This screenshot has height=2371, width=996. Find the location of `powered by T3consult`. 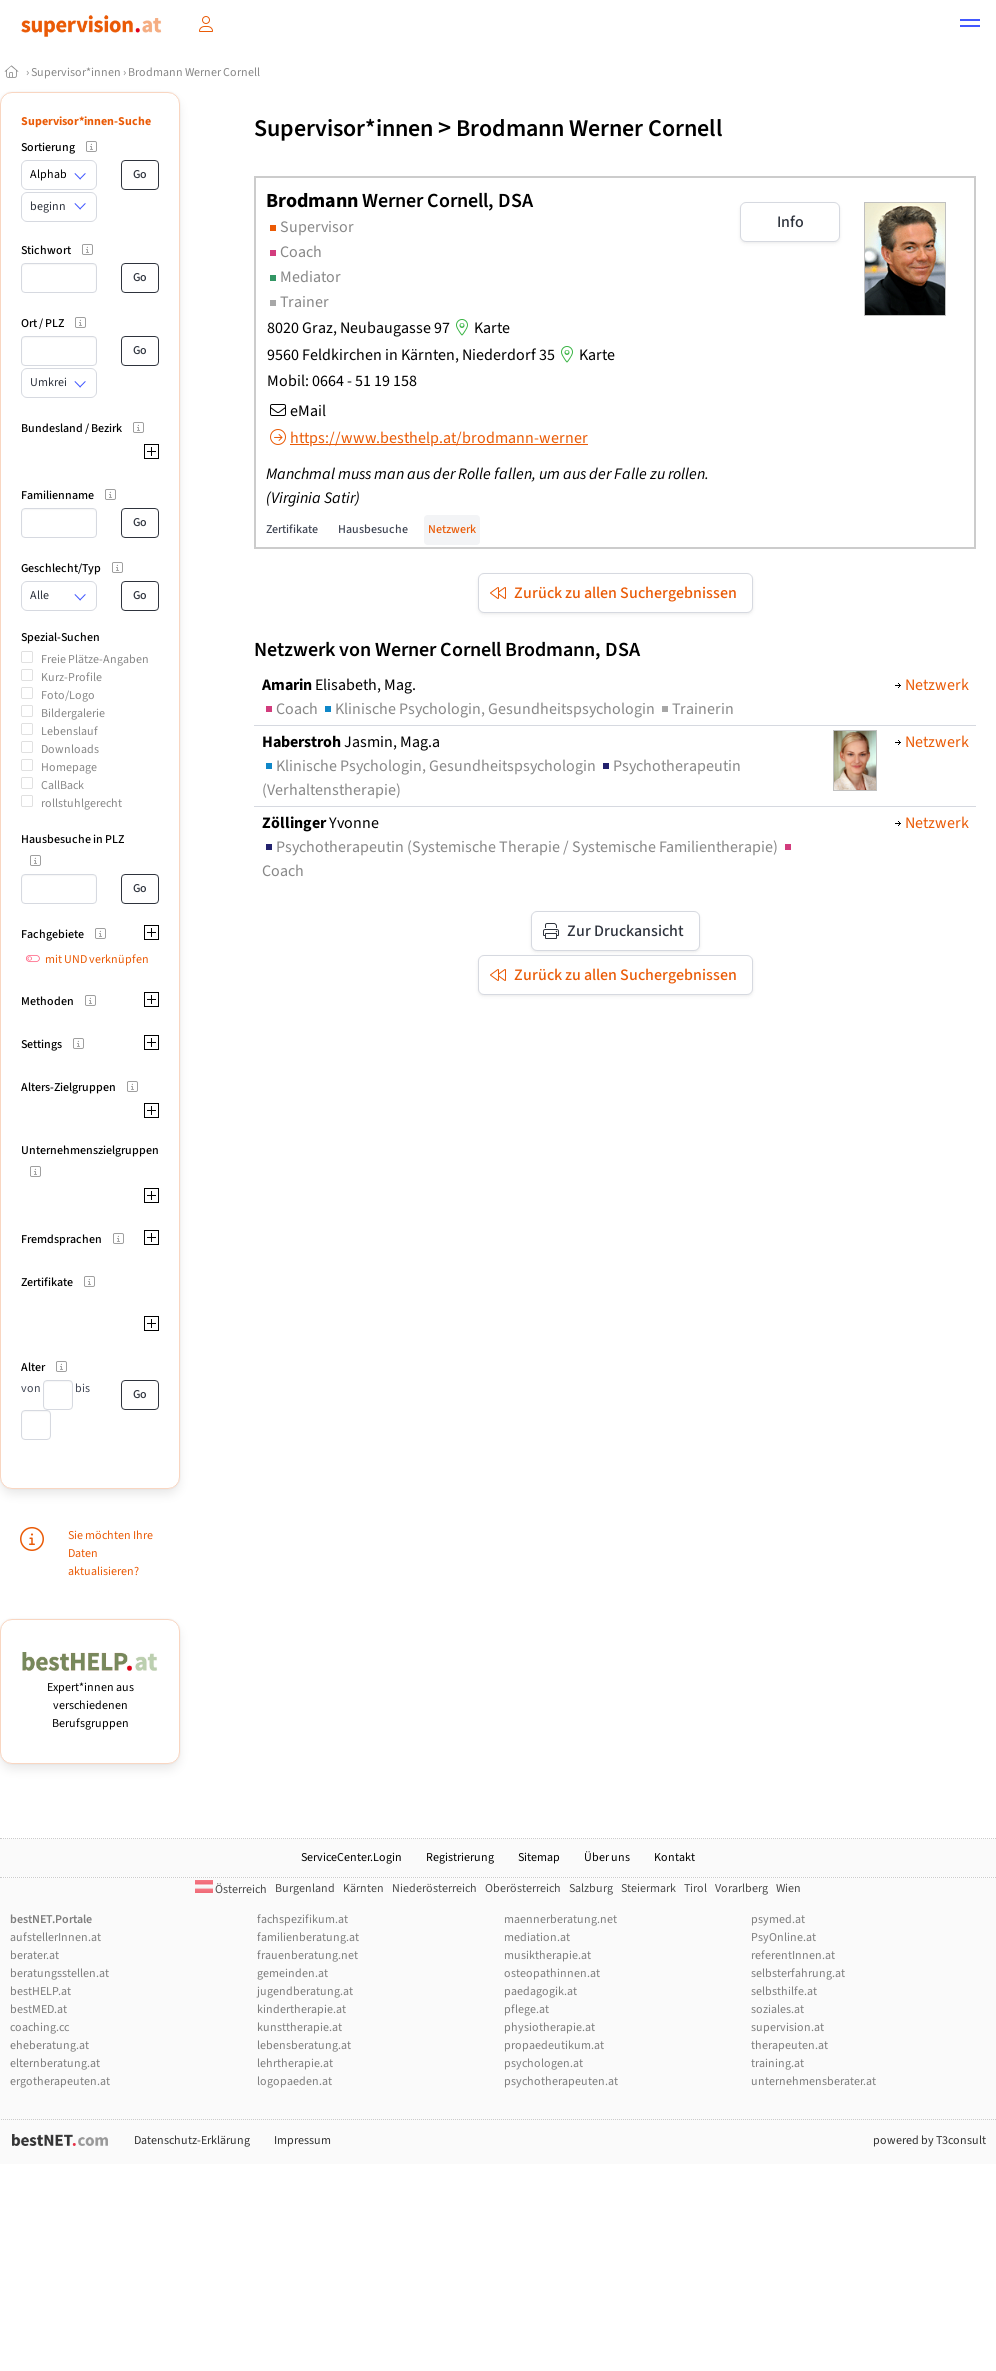

powered by T3consult is located at coordinates (929, 2140).